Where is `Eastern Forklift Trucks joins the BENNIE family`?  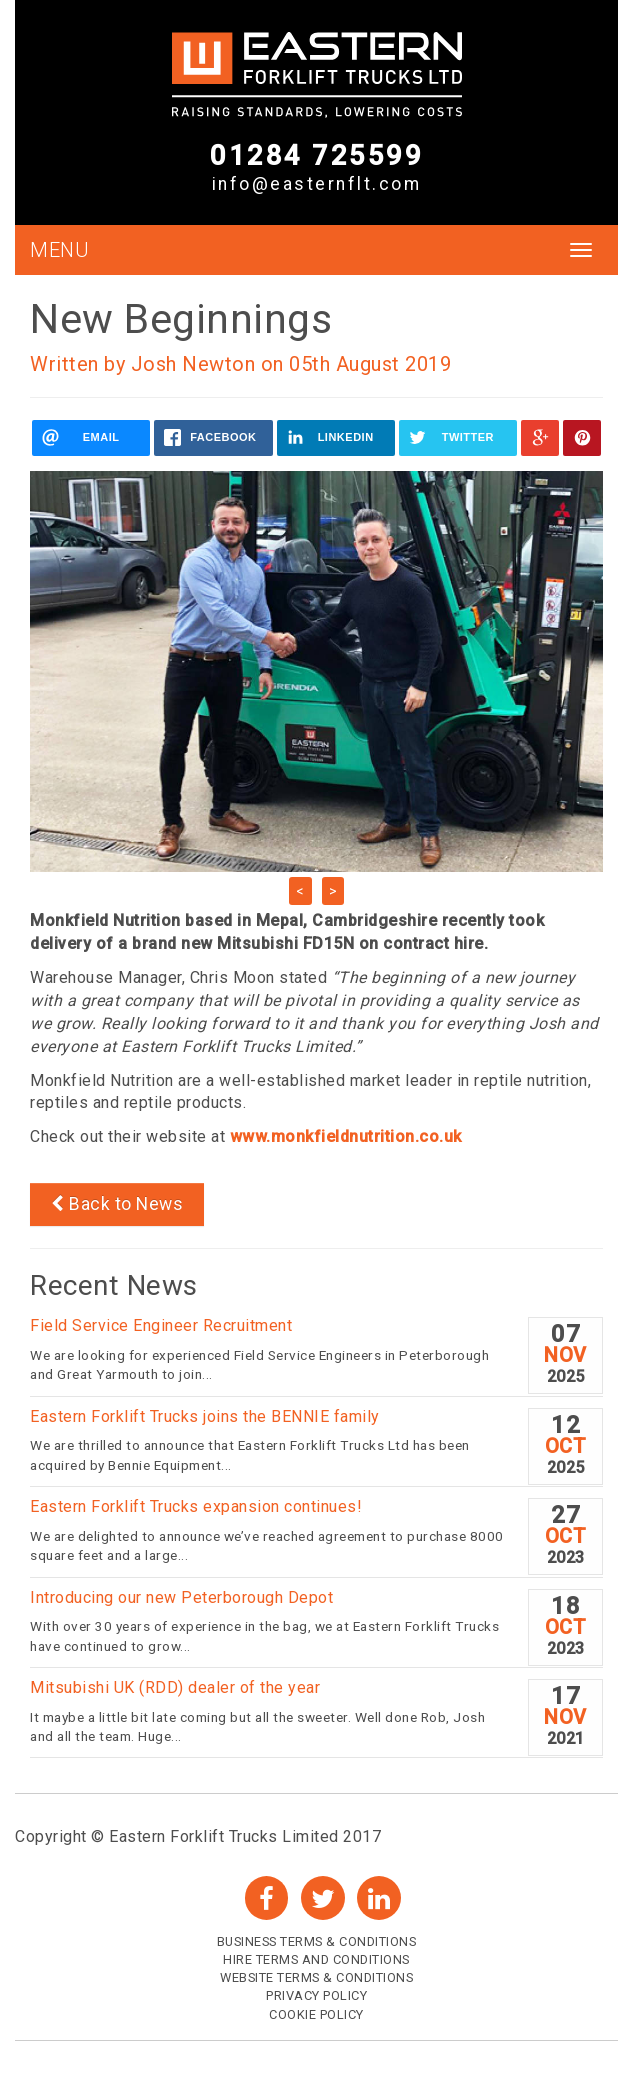 Eastern Forklift Trucks joins the BENNIE family is located at coordinates (207, 1416).